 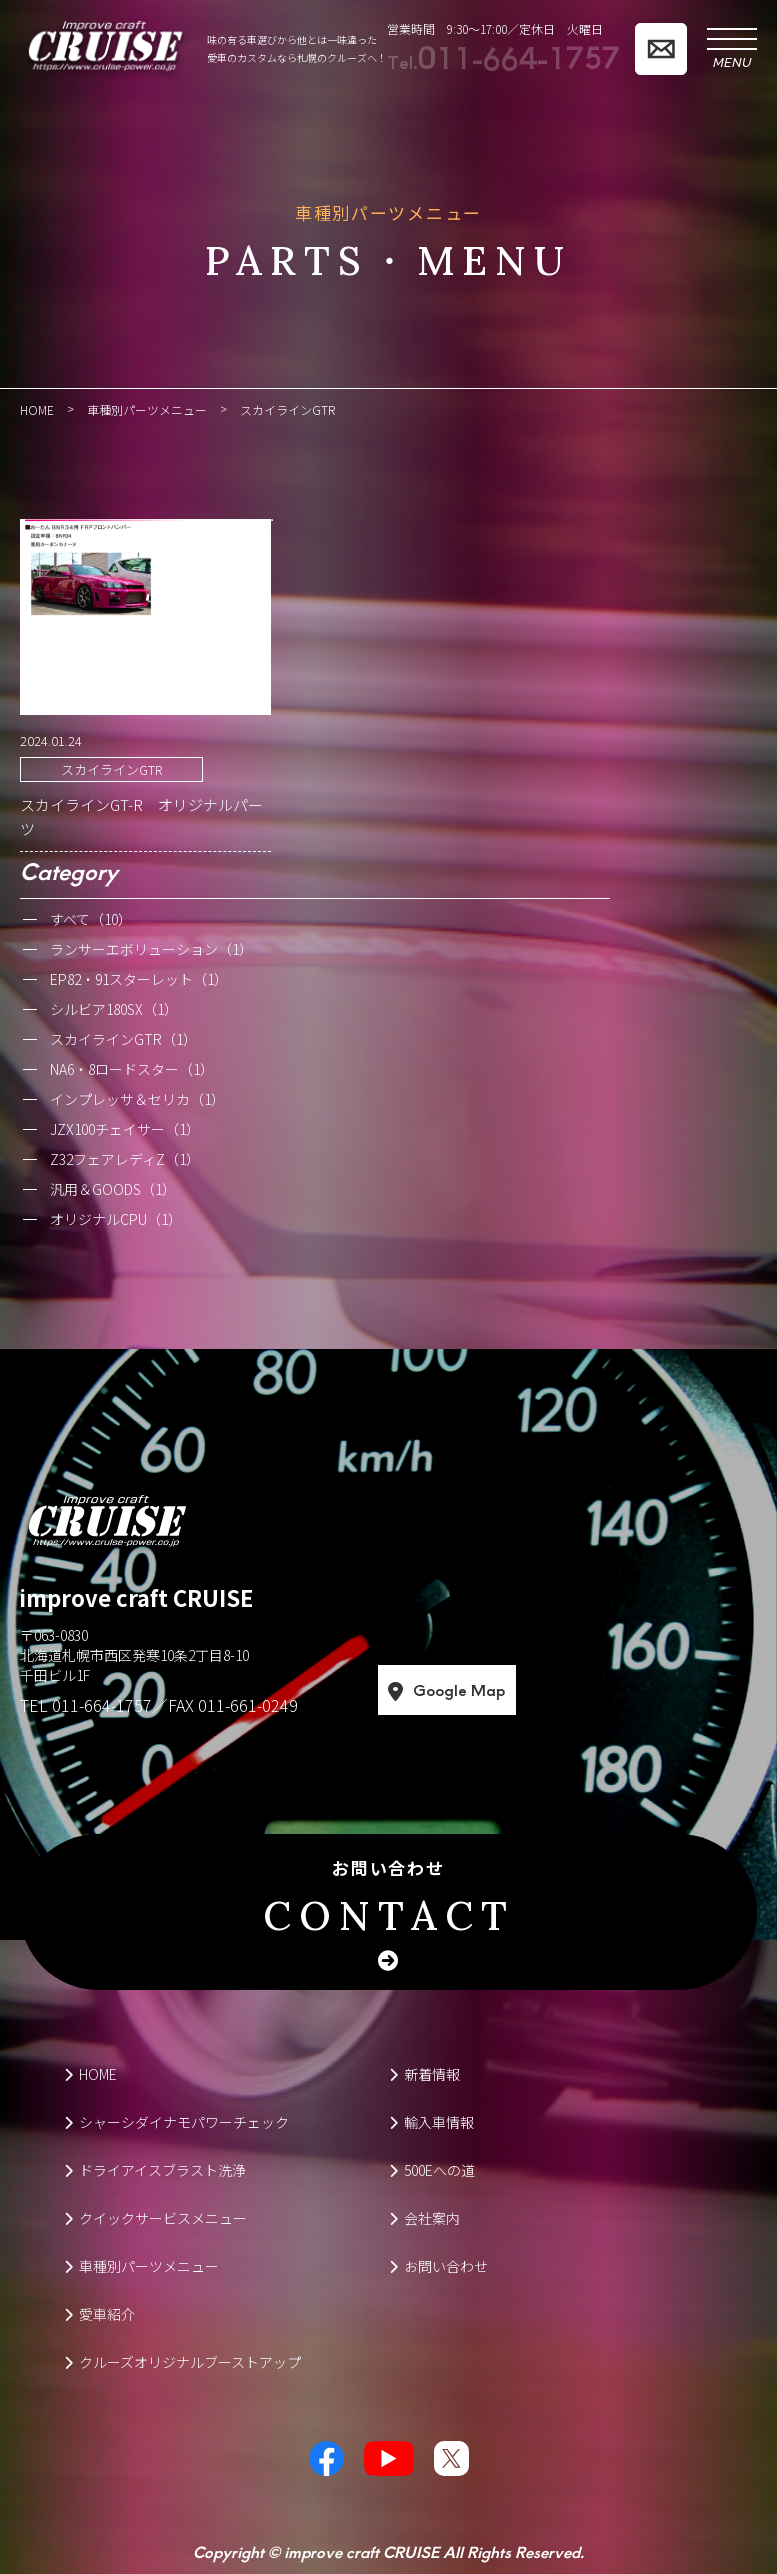 I want to click on ドライアイスブラスト洗浄, so click(x=155, y=2170).